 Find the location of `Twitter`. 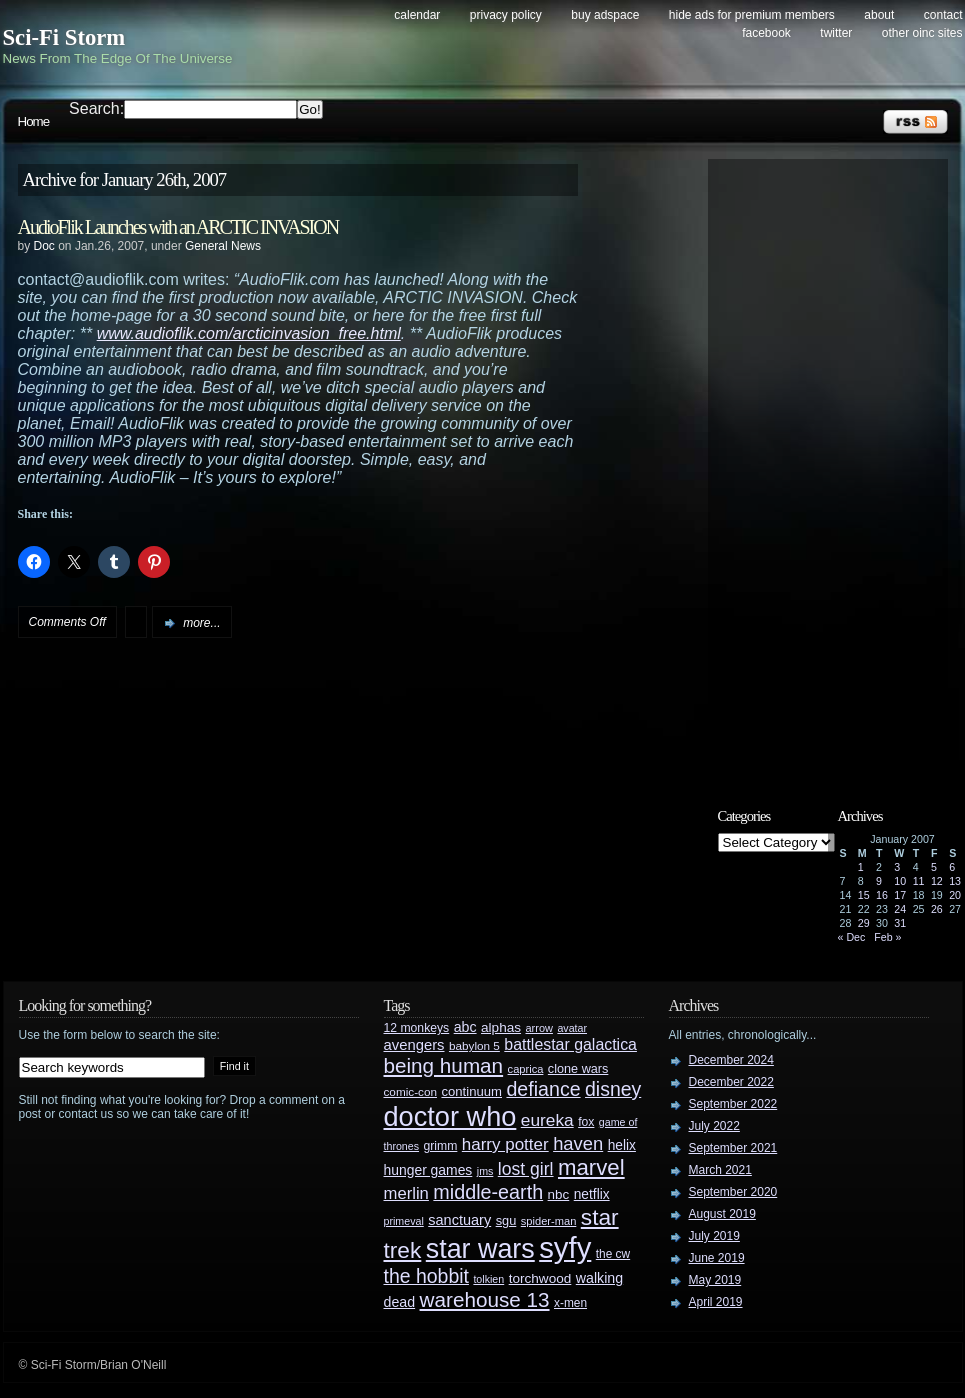

Twitter is located at coordinates (836, 33).